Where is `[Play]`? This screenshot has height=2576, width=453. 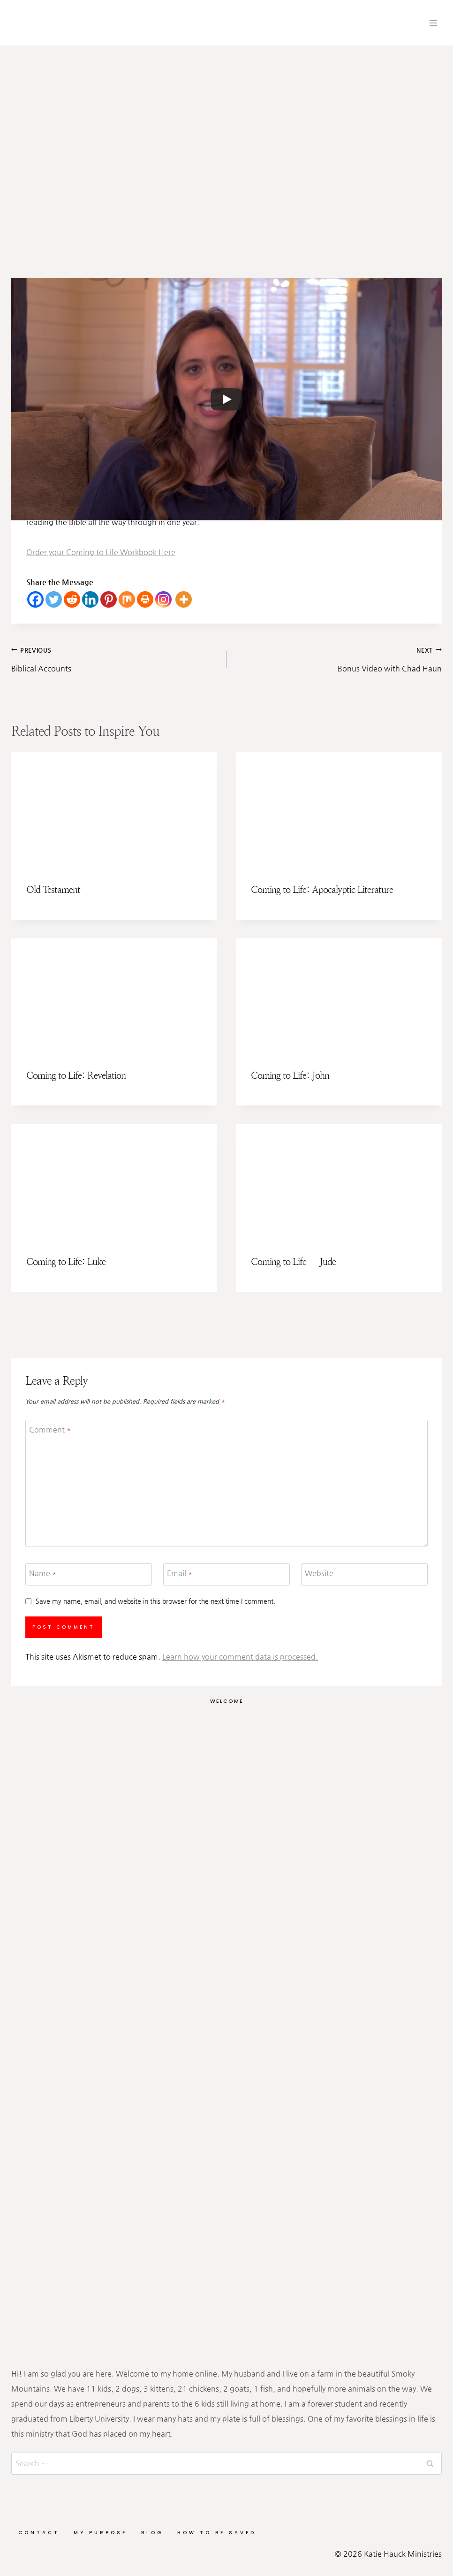 [Play] is located at coordinates (226, 399).